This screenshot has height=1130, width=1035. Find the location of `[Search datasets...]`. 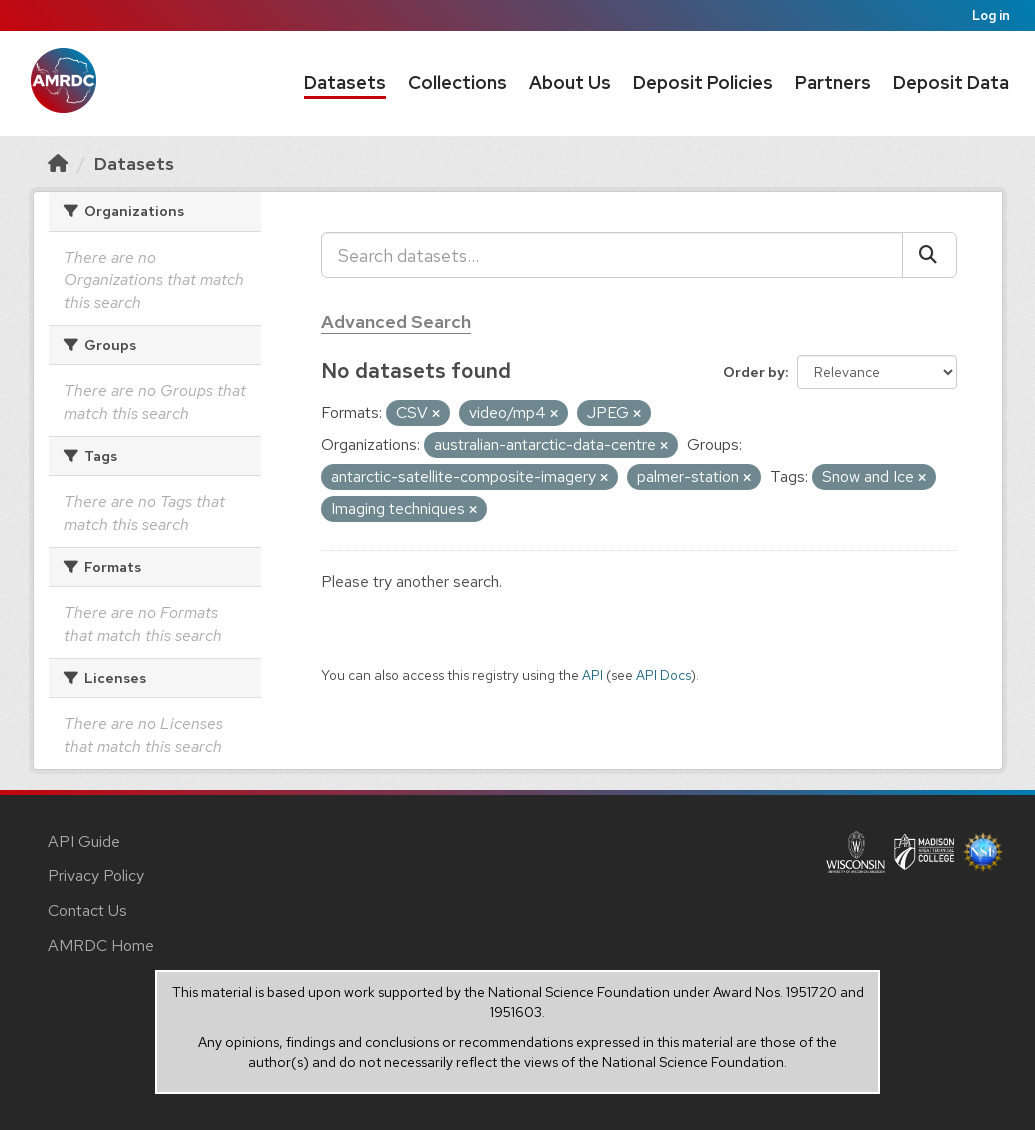

[Search datasets...] is located at coordinates (612, 255).